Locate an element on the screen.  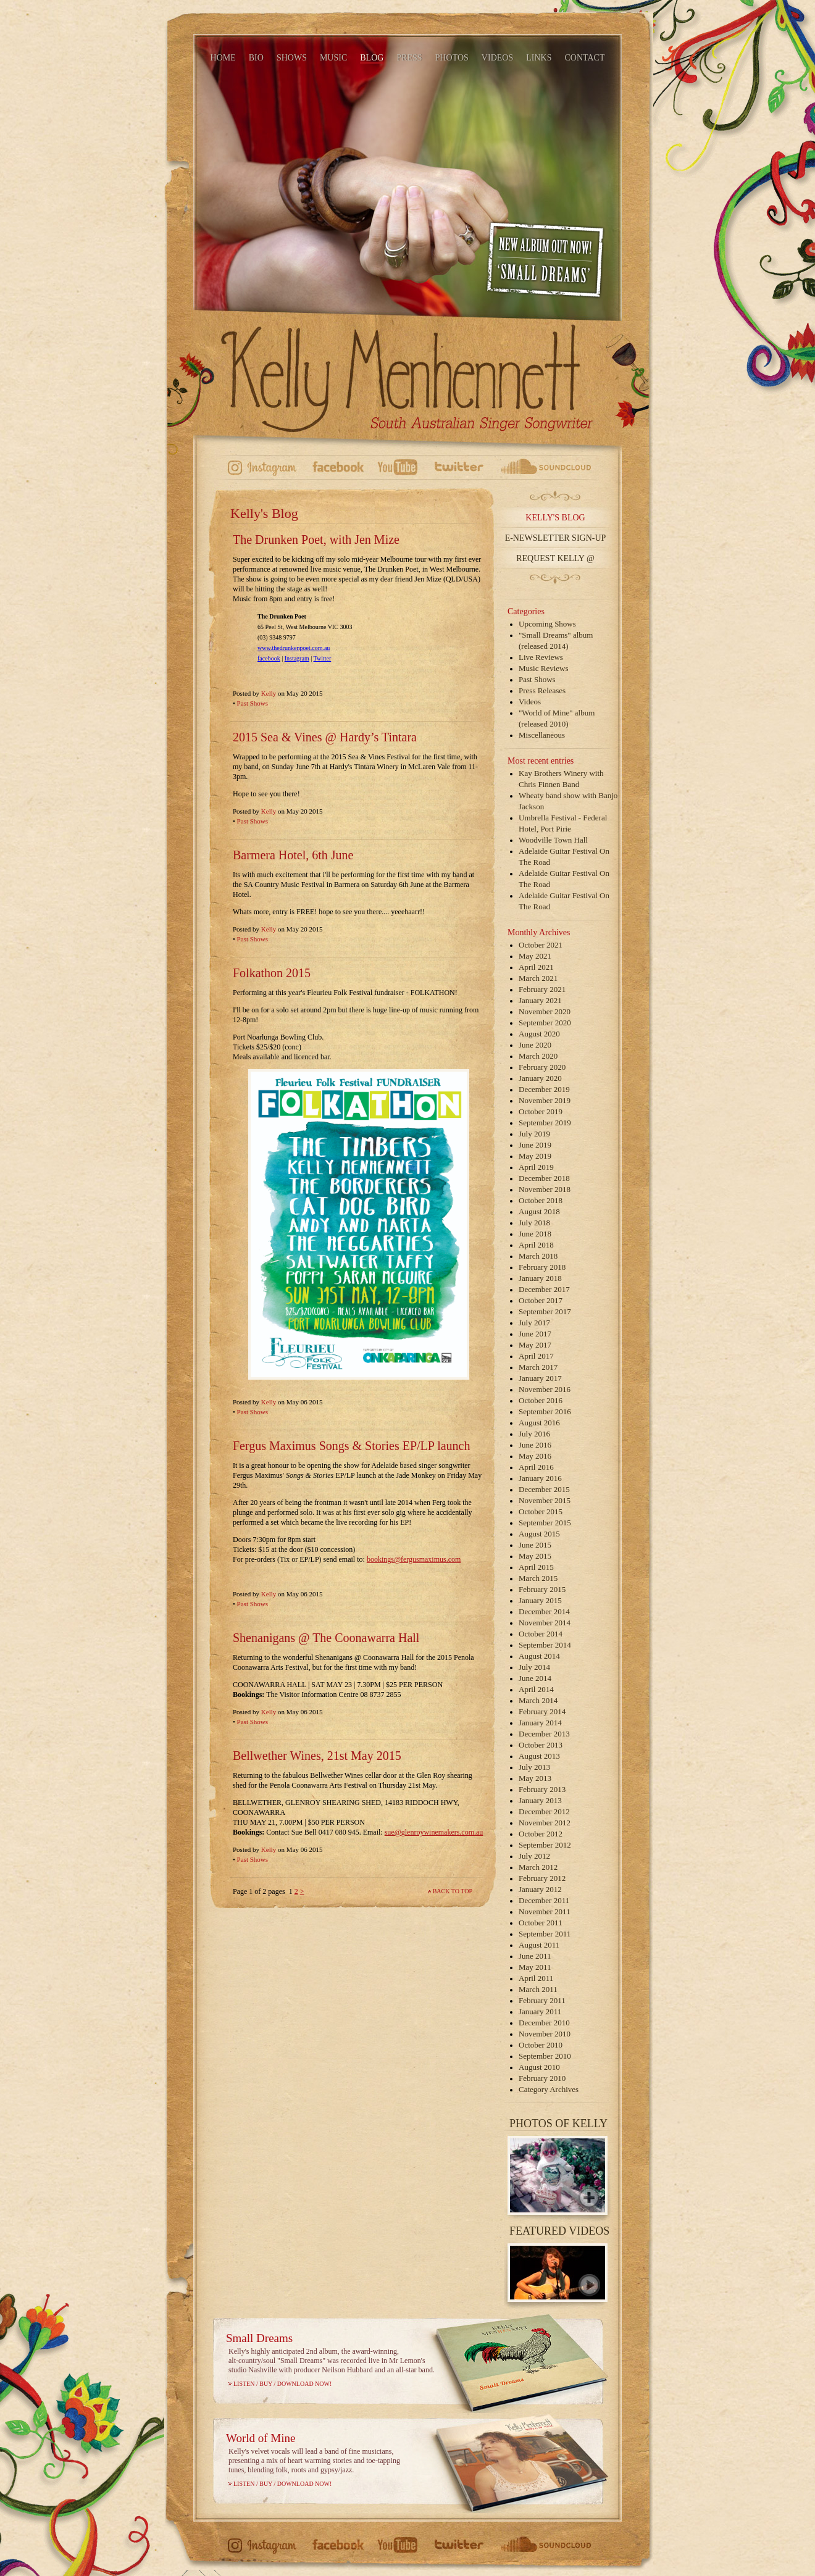
June 2017 is located at coordinates (535, 1333).